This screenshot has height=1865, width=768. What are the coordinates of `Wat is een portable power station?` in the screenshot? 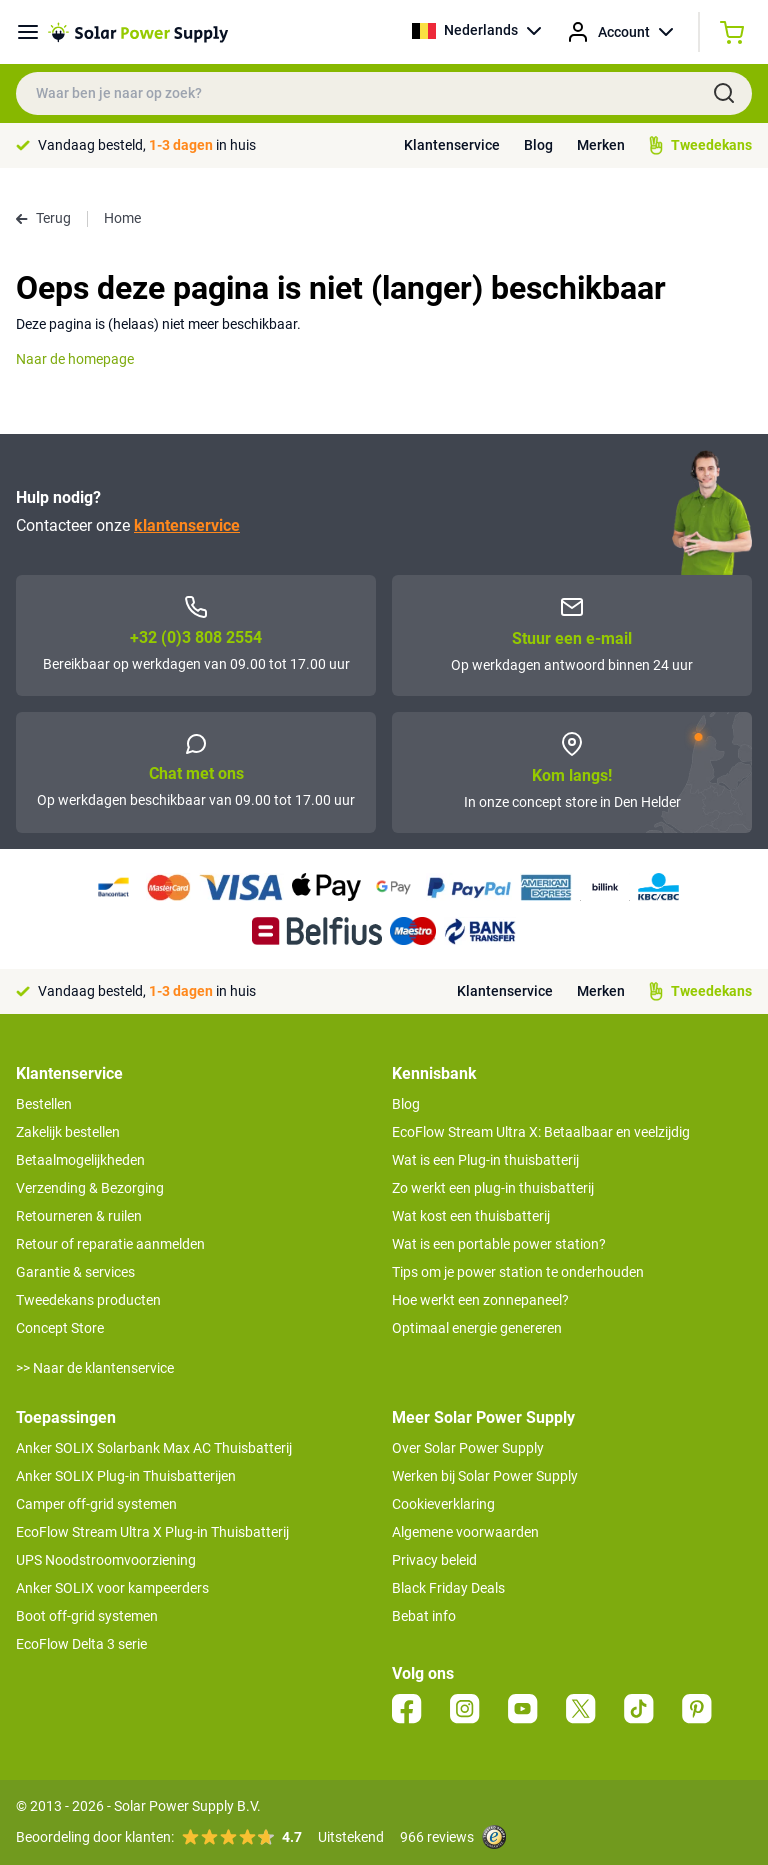 It's located at (499, 1244).